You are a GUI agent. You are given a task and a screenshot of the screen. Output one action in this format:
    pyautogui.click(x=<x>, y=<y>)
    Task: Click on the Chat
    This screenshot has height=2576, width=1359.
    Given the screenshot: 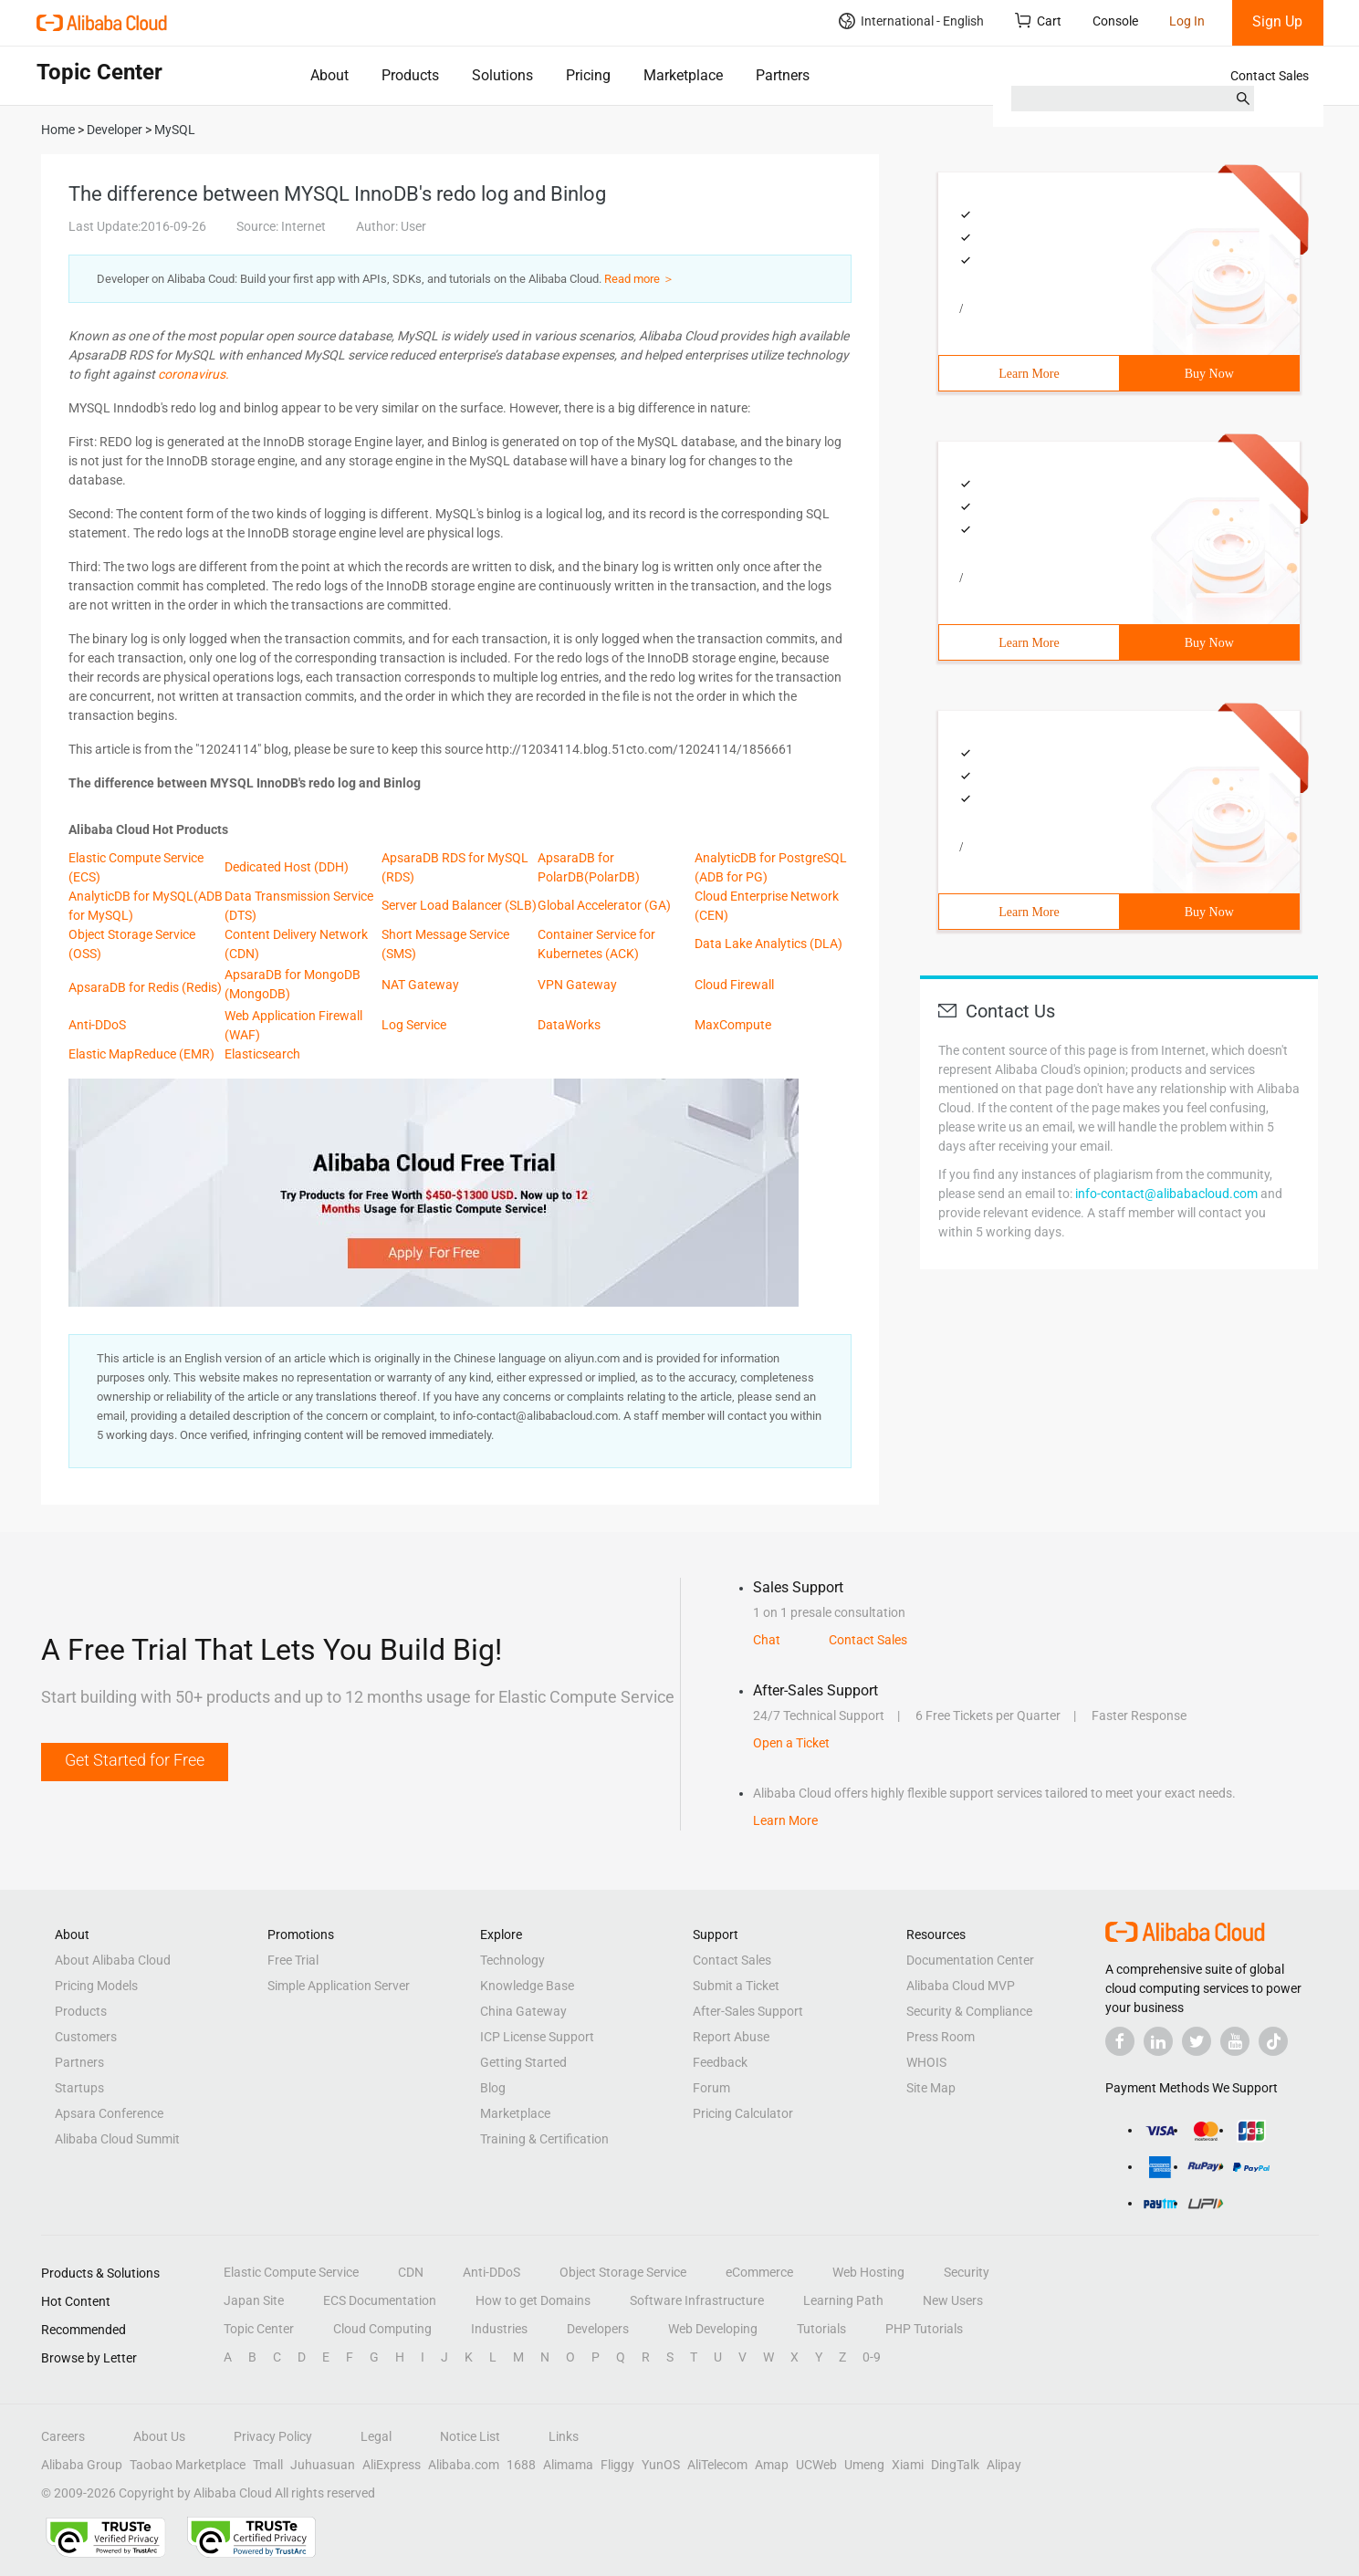 What is the action you would take?
    pyautogui.click(x=766, y=1639)
    